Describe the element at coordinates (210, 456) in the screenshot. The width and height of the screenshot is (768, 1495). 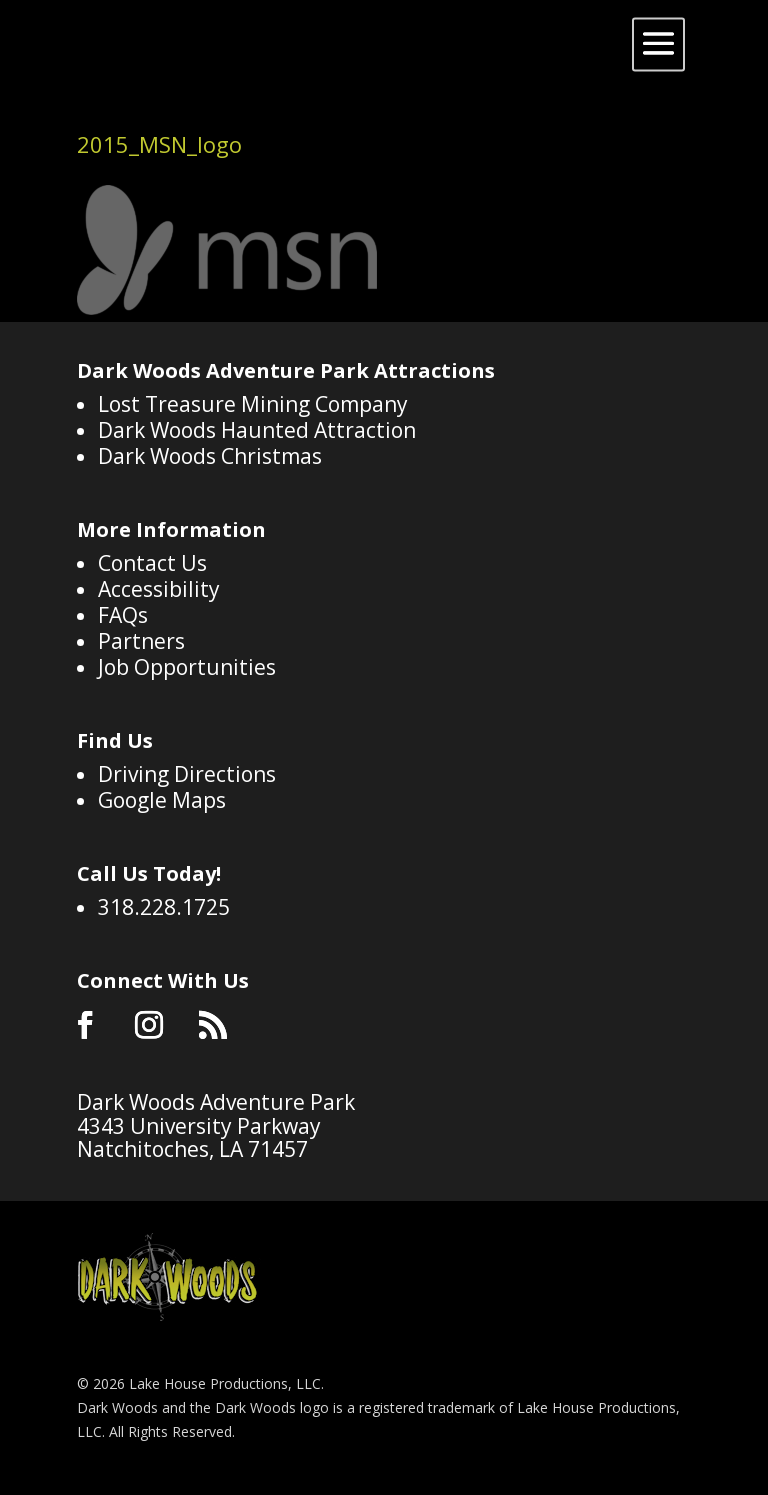
I see `Dark Woods Christmas` at that location.